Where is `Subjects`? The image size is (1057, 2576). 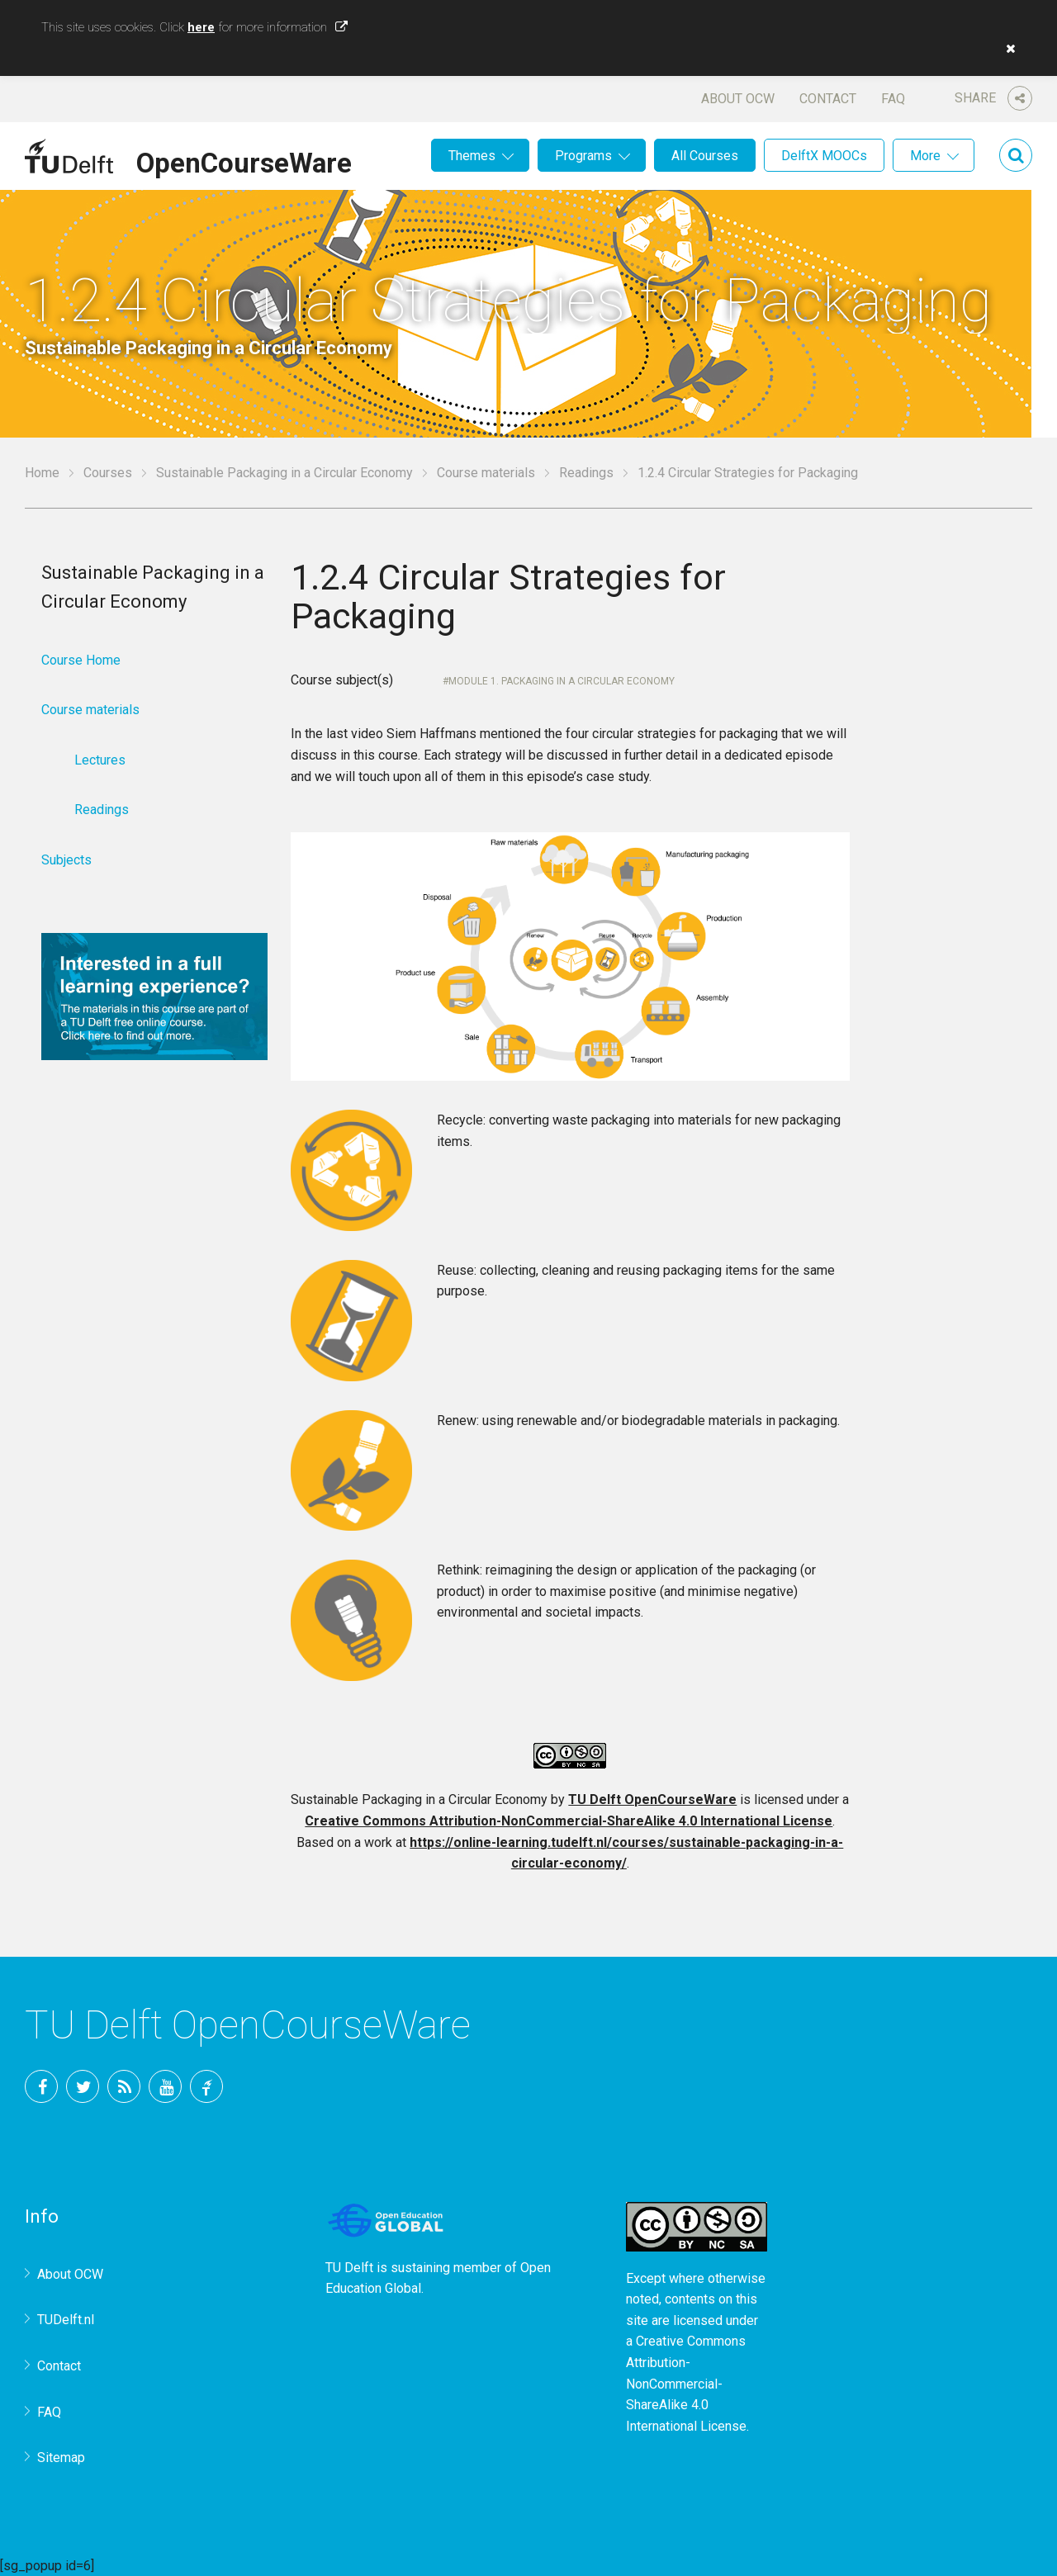
Subjects is located at coordinates (66, 860).